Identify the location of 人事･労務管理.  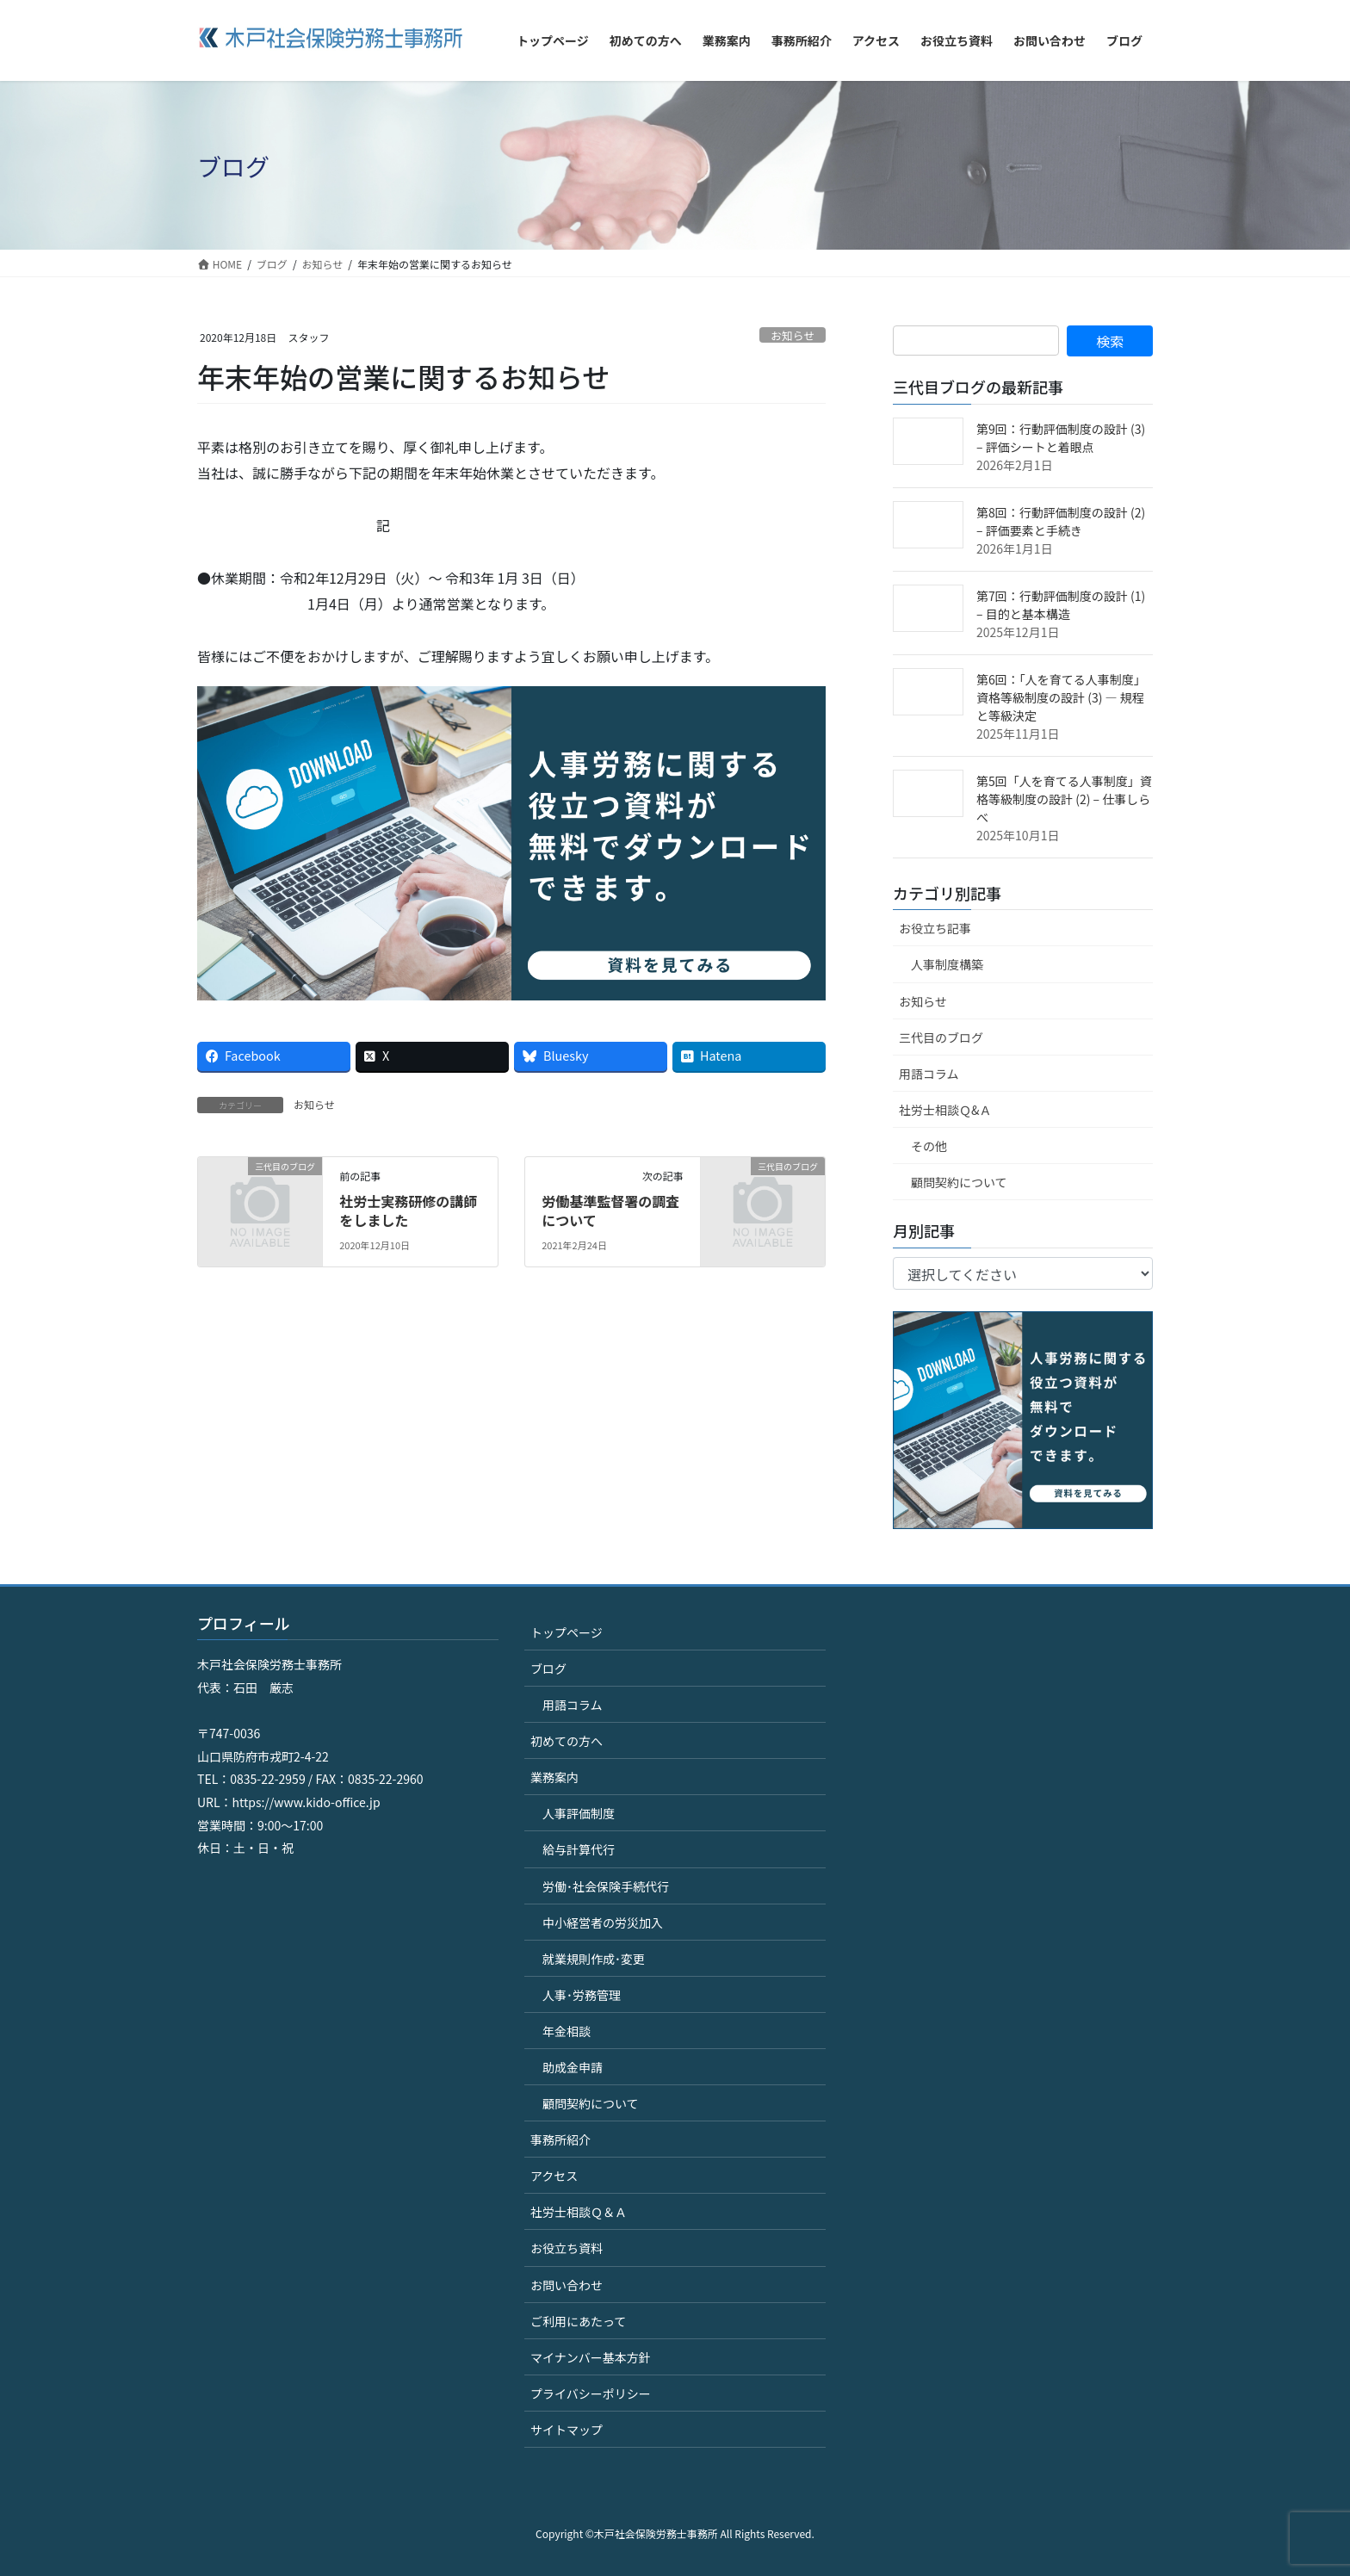
(581, 1994).